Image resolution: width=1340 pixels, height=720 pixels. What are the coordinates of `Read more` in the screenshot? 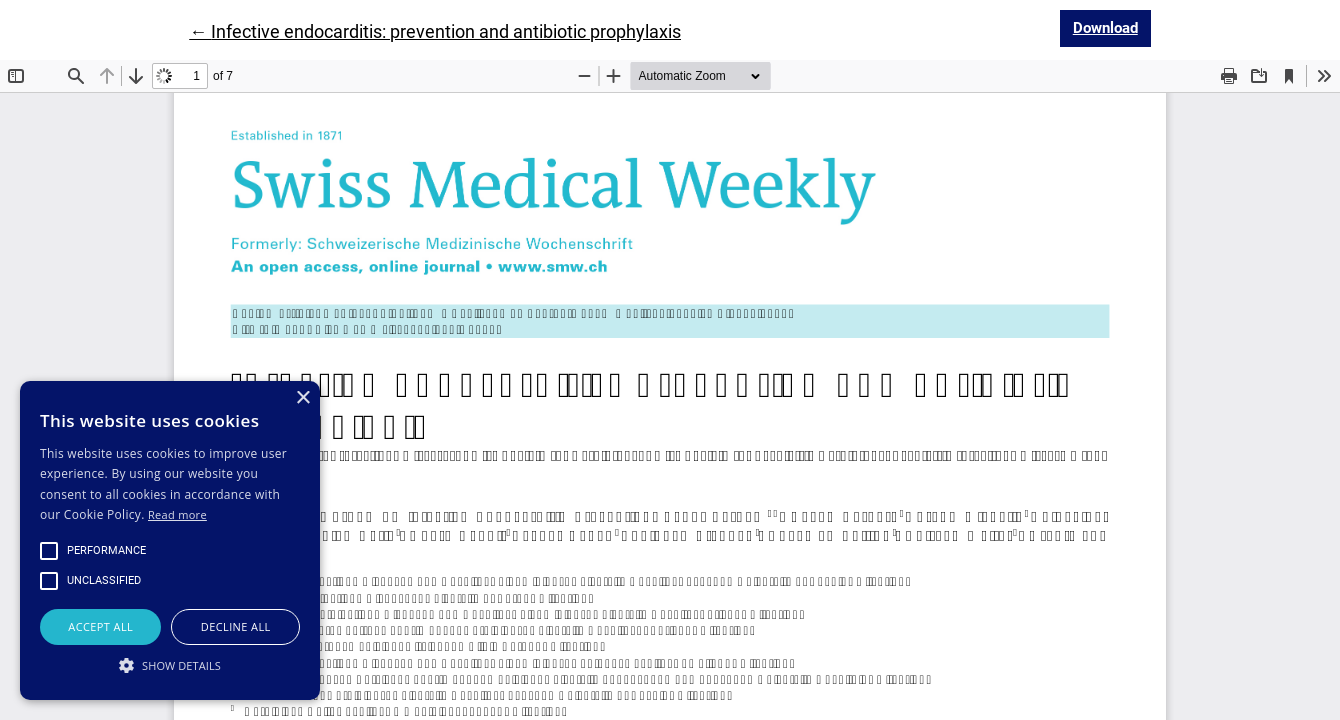 It's located at (177, 514).